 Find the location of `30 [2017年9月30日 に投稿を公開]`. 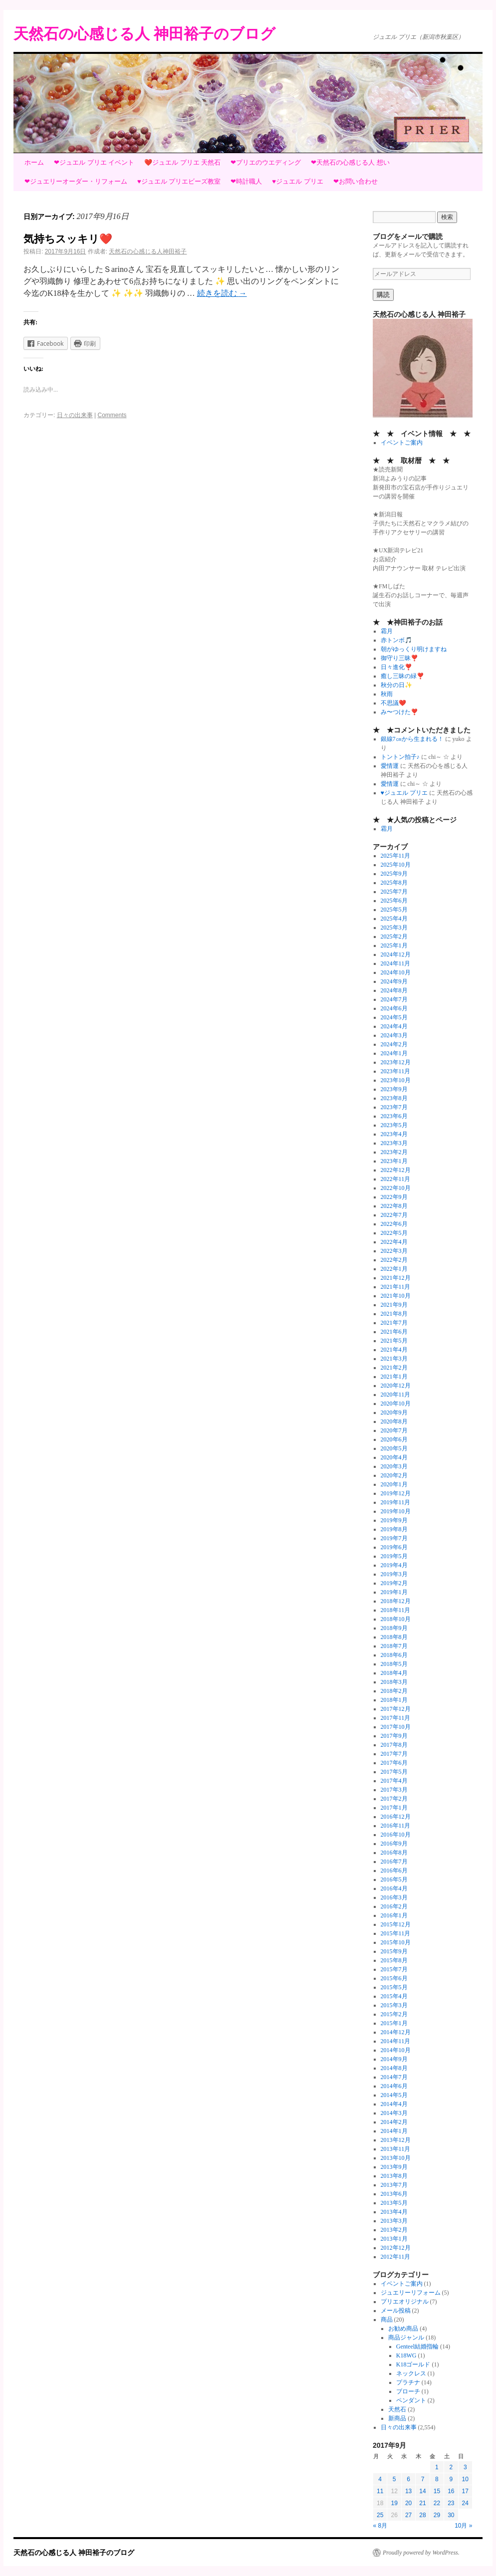

30 [2017年9月30日 に投稿を公開] is located at coordinates (451, 2515).